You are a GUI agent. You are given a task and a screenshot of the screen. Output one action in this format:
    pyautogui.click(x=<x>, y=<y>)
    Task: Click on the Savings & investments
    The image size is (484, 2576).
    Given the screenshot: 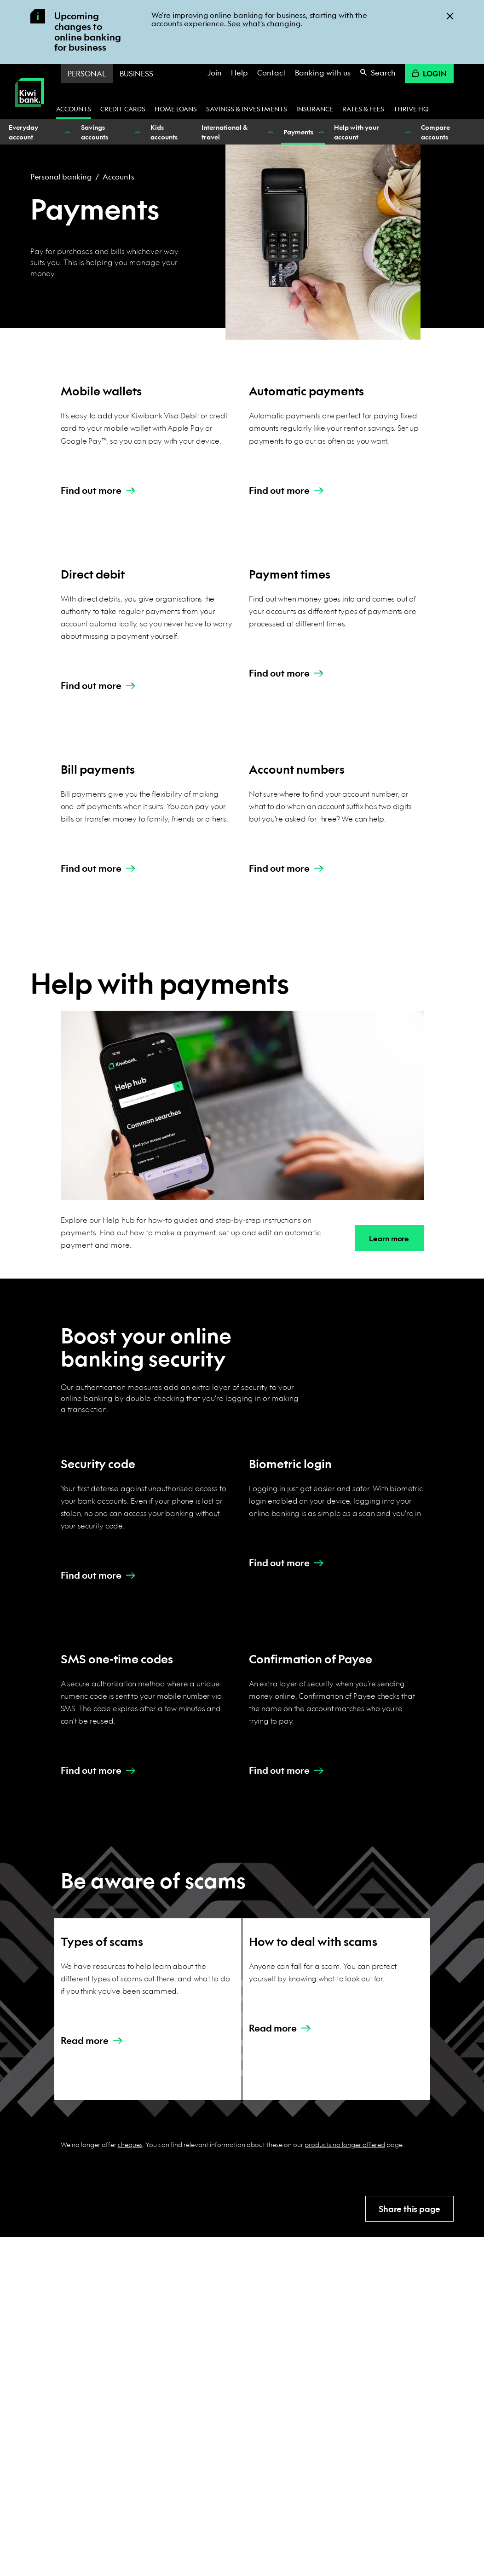 What is the action you would take?
    pyautogui.click(x=246, y=108)
    